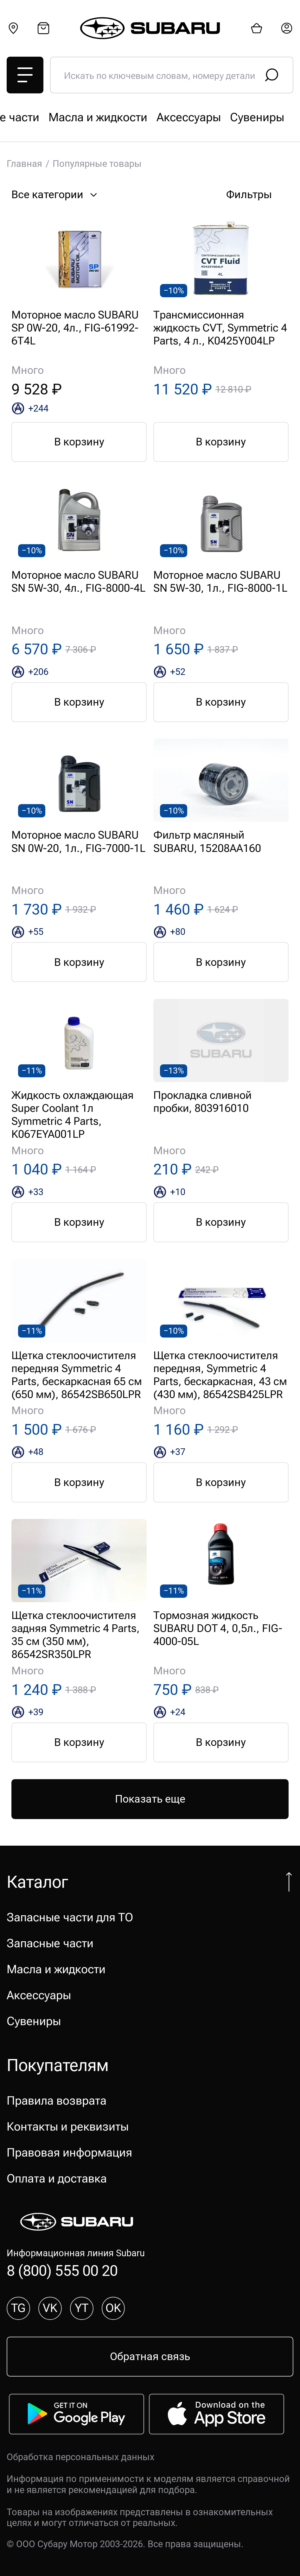 Image resolution: width=300 pixels, height=2576 pixels. Describe the element at coordinates (18, 2308) in the screenshot. I see `TG` at that location.